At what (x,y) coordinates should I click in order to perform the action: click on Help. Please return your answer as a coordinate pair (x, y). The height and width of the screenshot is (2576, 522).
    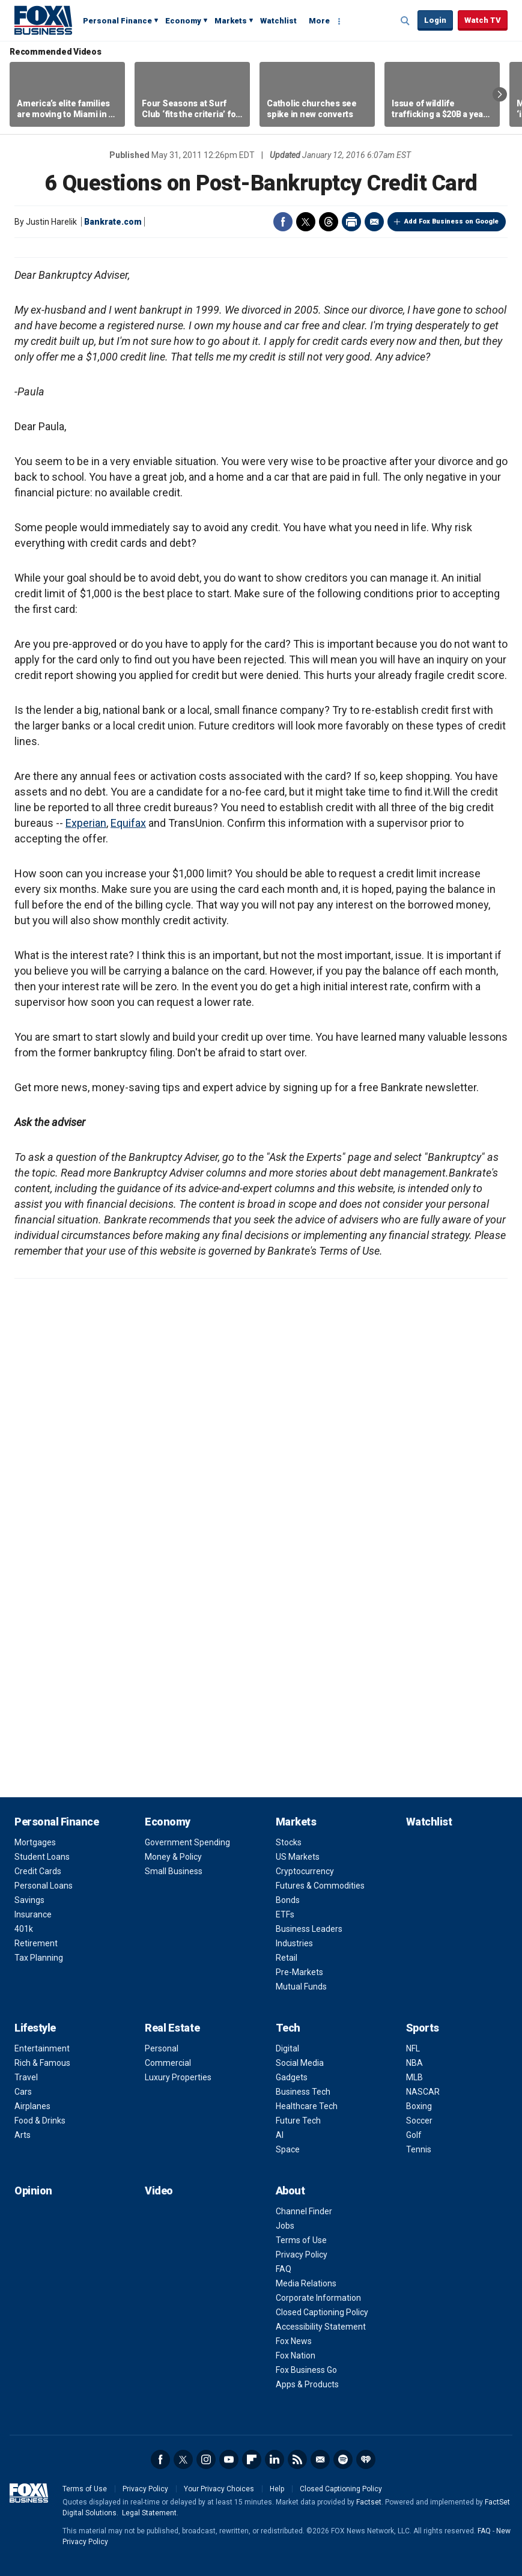
    Looking at the image, I should click on (277, 2489).